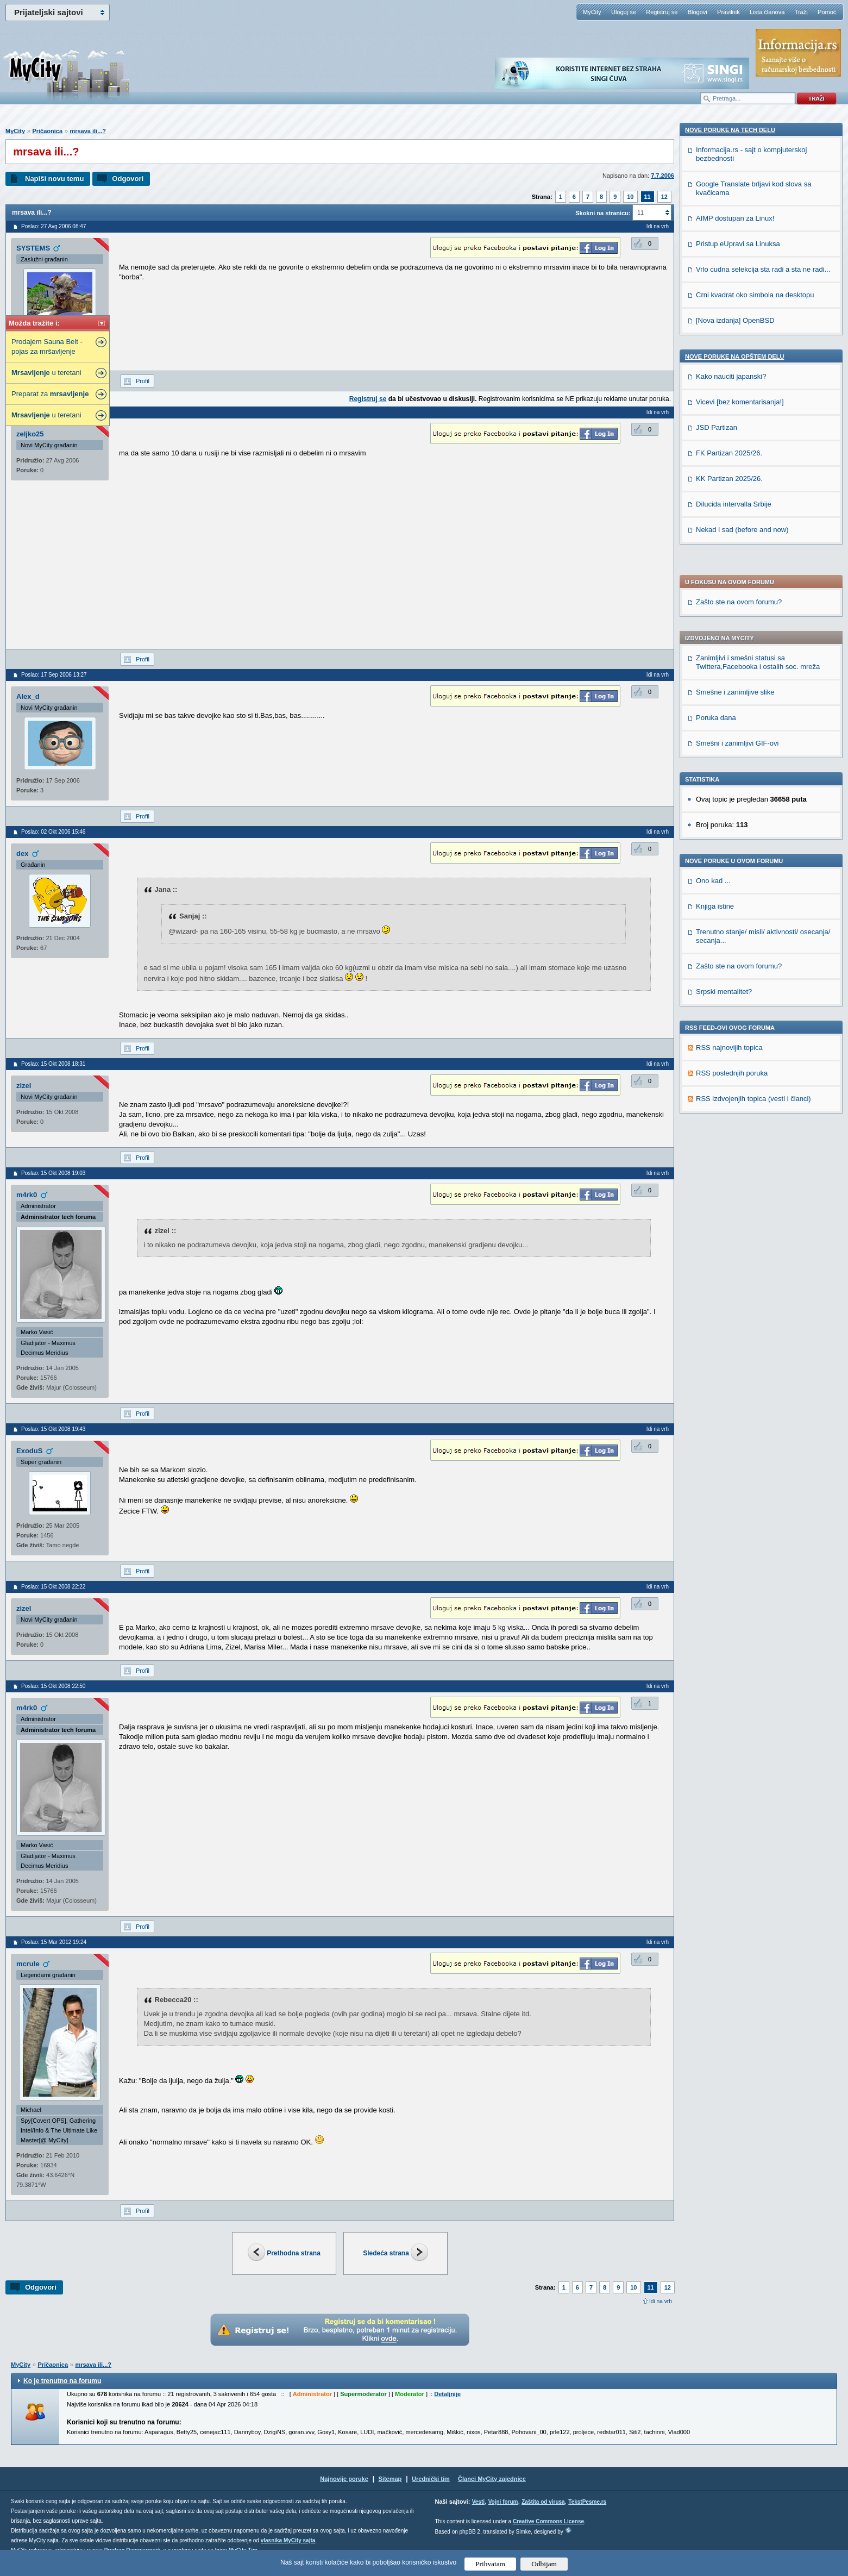 The width and height of the screenshot is (848, 2576). Describe the element at coordinates (740, 1120) in the screenshot. I see `Vicevi [bez komentarisanja!]` at that location.